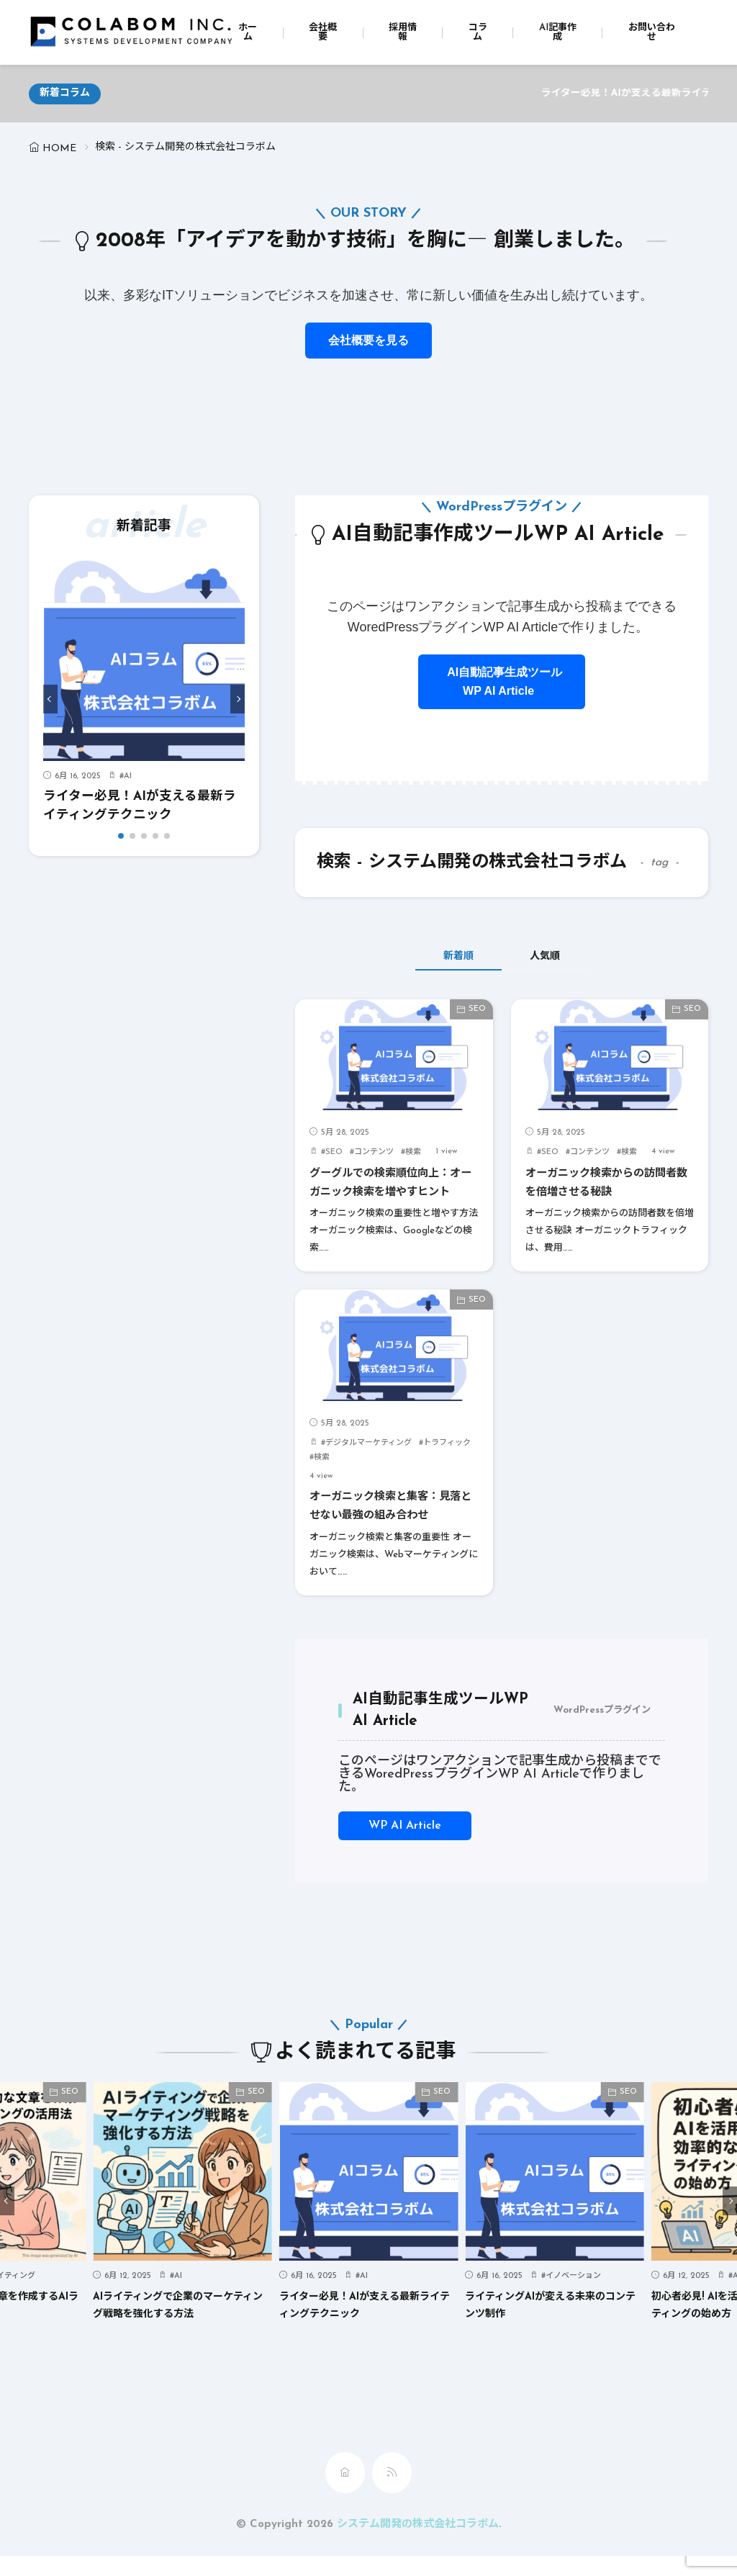 This screenshot has height=2576, width=737. Describe the element at coordinates (323, 32) in the screenshot. I see `会社概要` at that location.